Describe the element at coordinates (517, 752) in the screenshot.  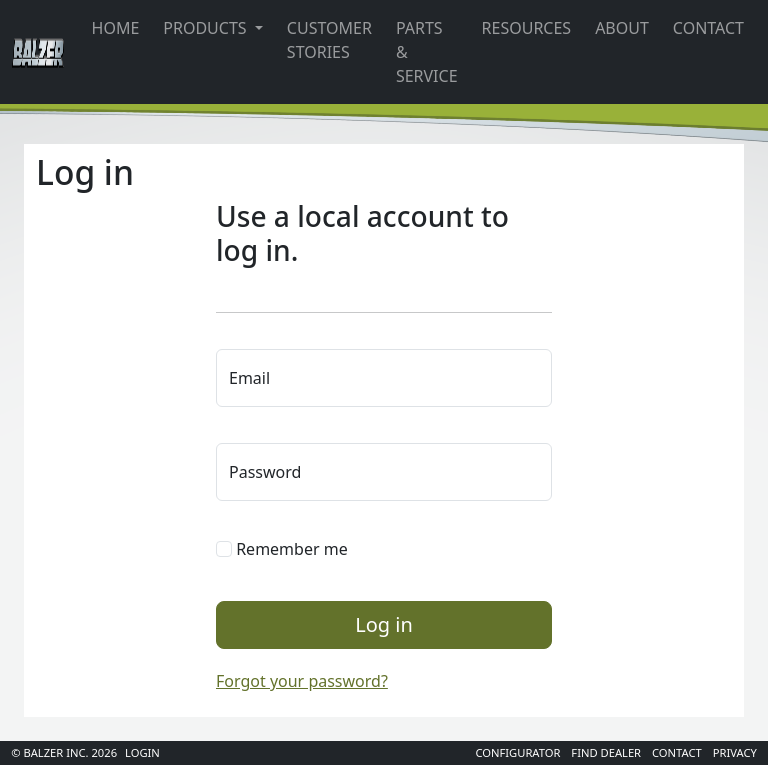
I see `Configurator` at that location.